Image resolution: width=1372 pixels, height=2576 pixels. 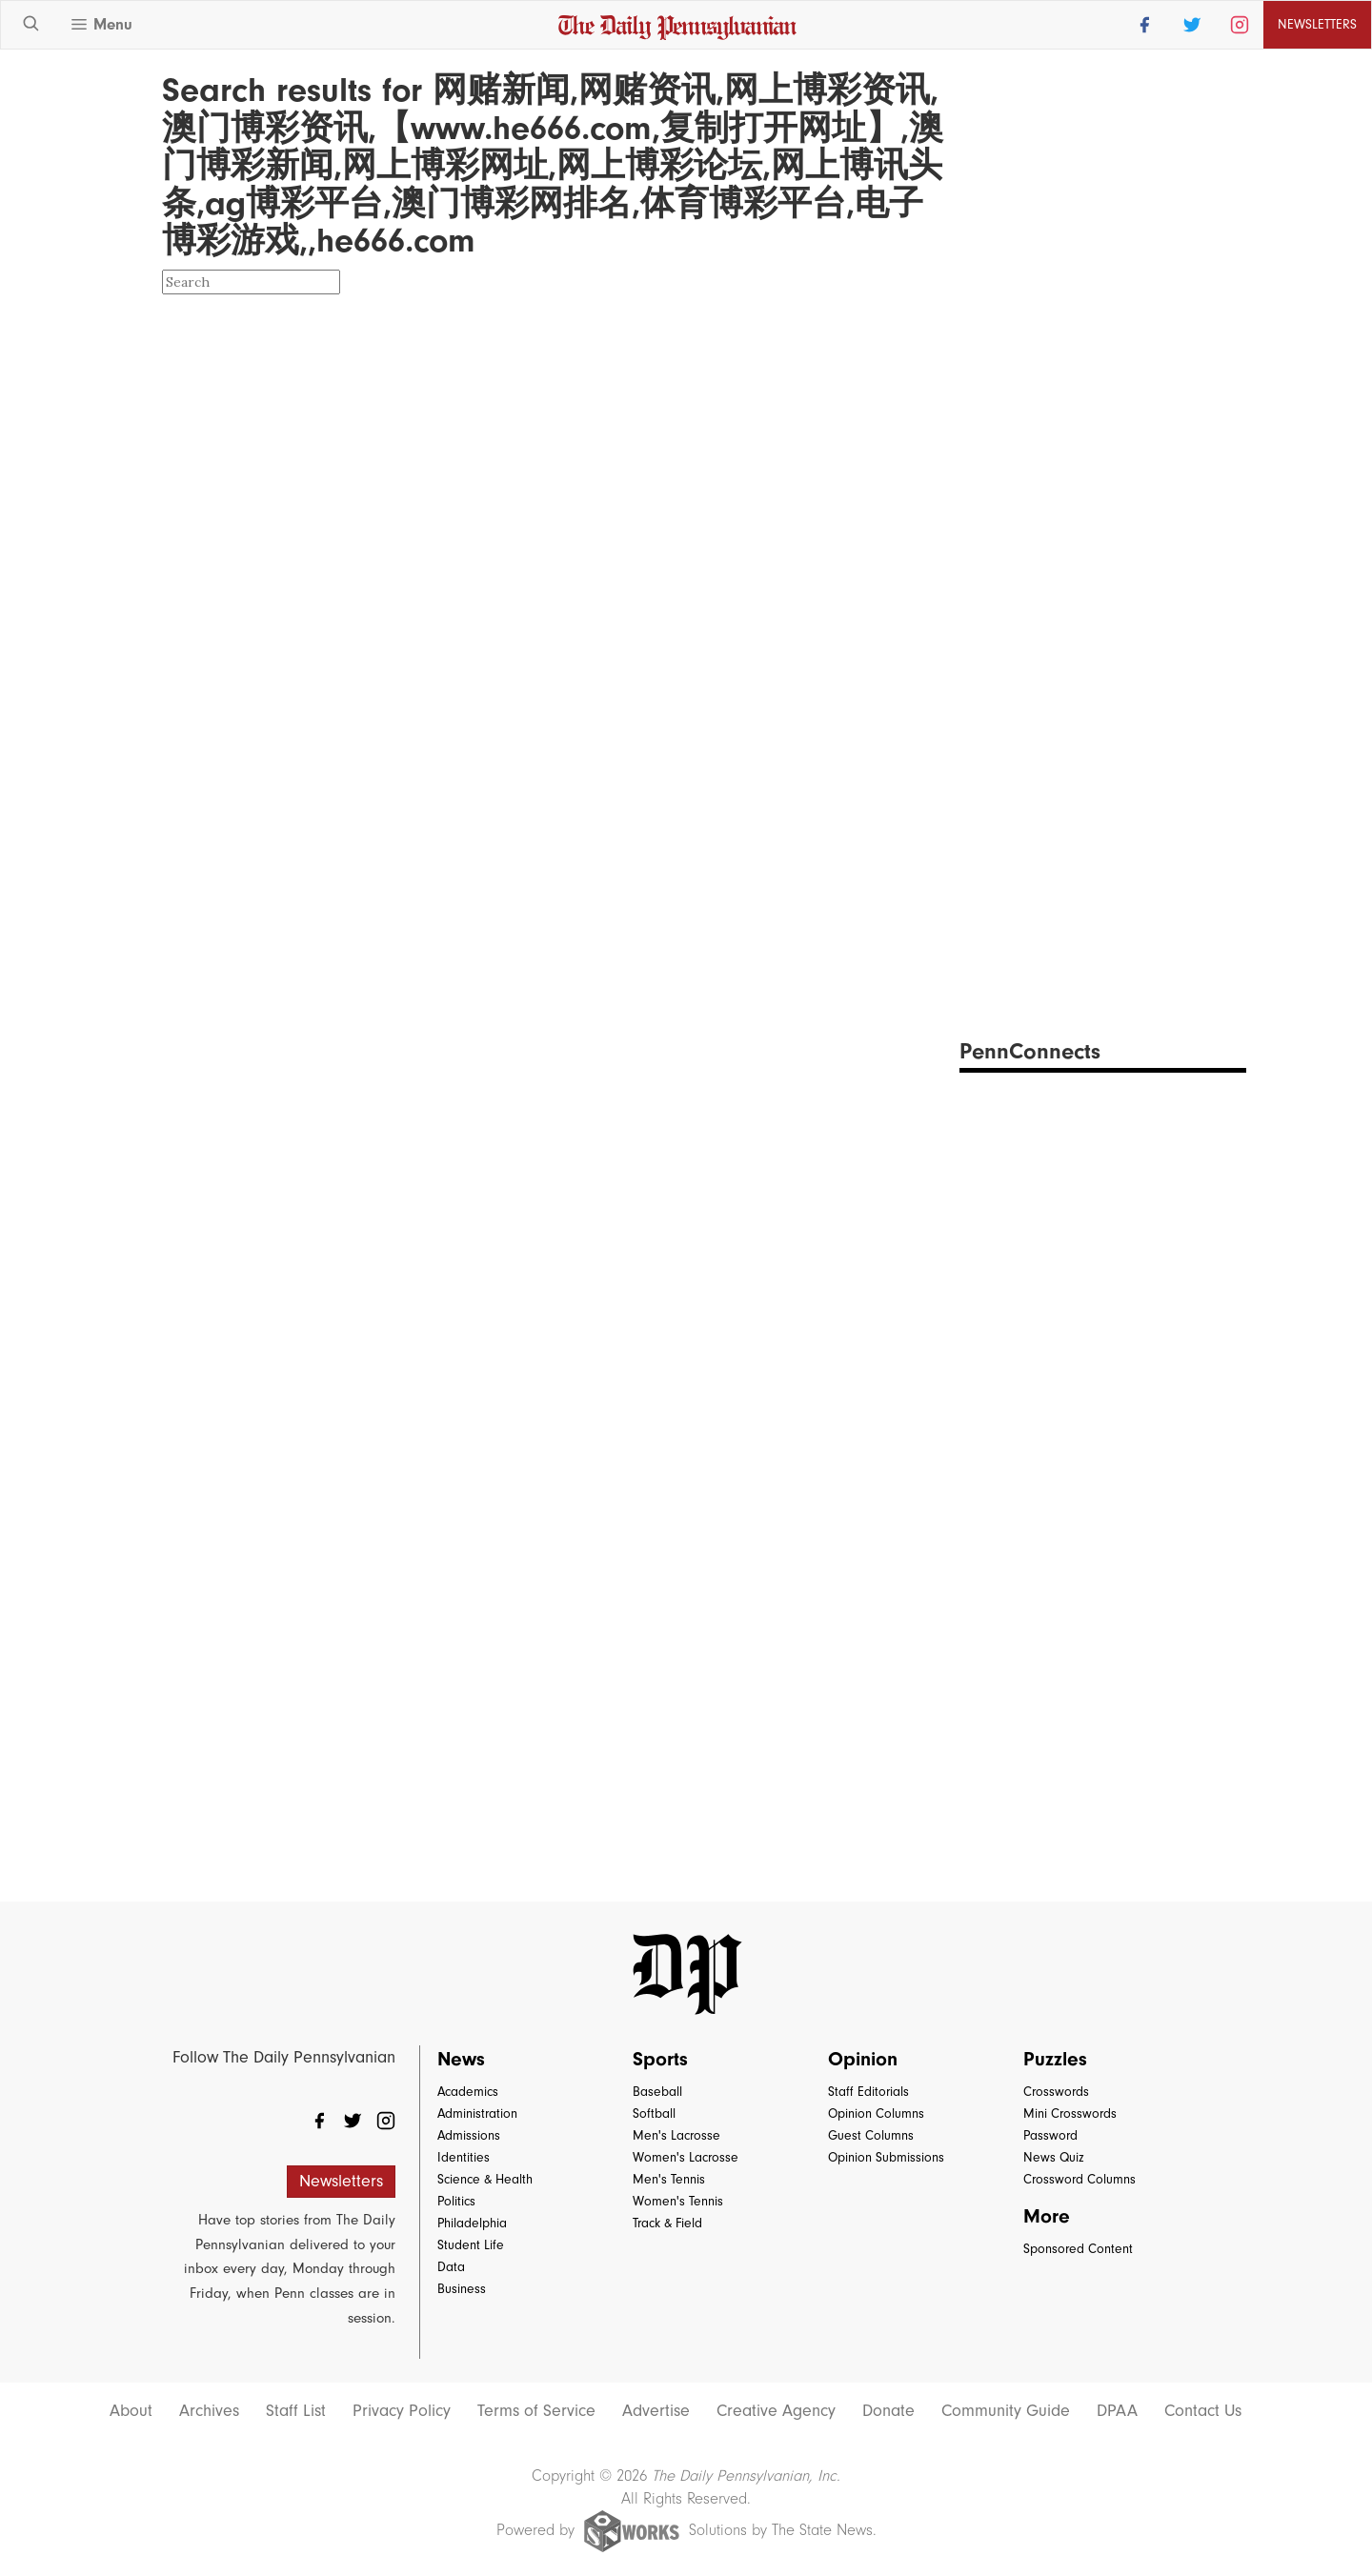 I want to click on Women's Tennis, so click(x=678, y=2201).